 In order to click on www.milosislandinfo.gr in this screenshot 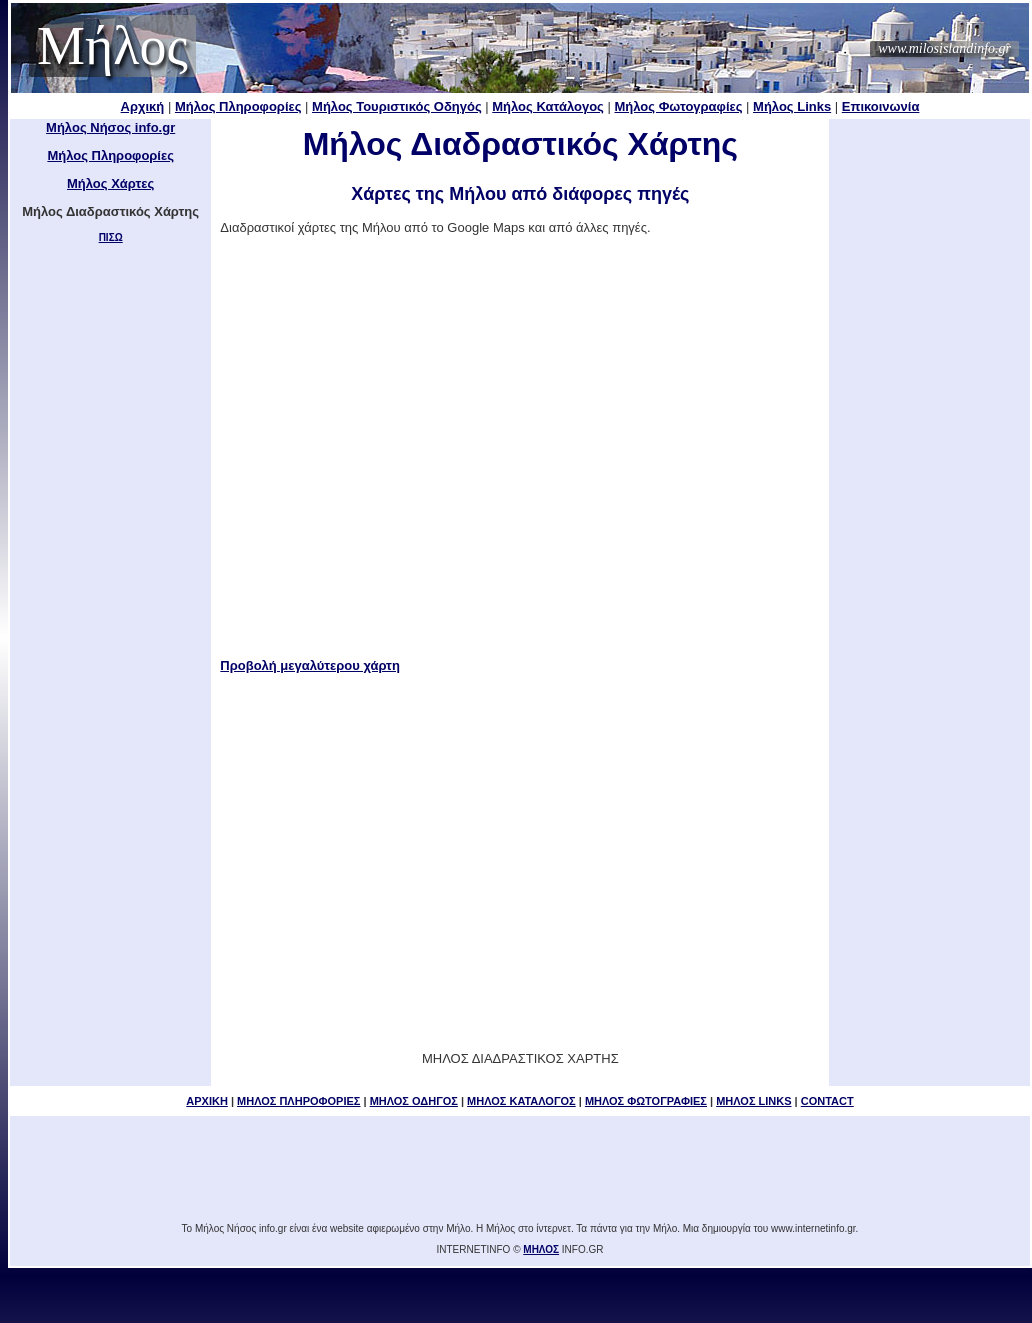, I will do `click(944, 48)`.